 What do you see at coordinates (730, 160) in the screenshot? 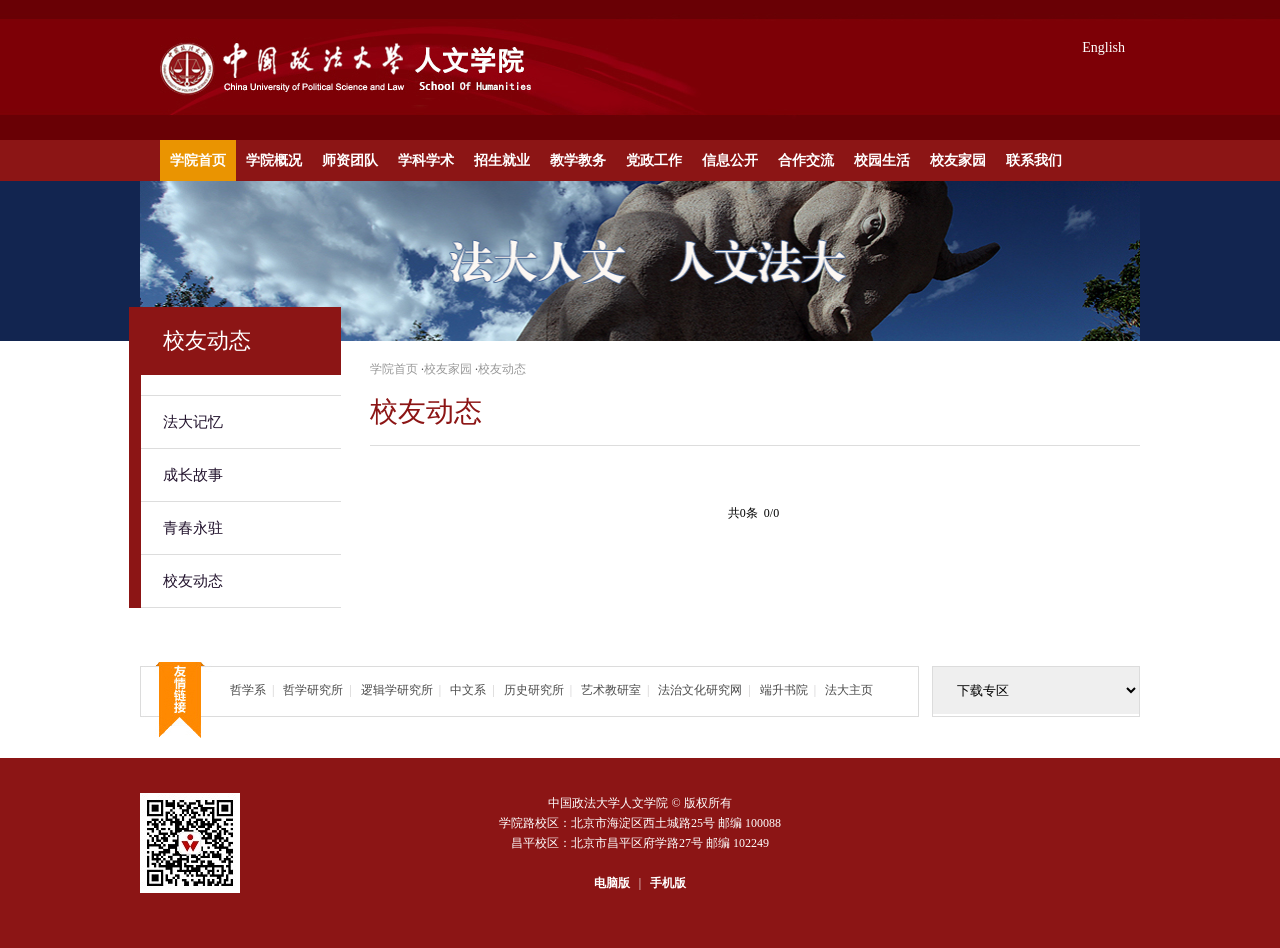
I see `信息公开` at bounding box center [730, 160].